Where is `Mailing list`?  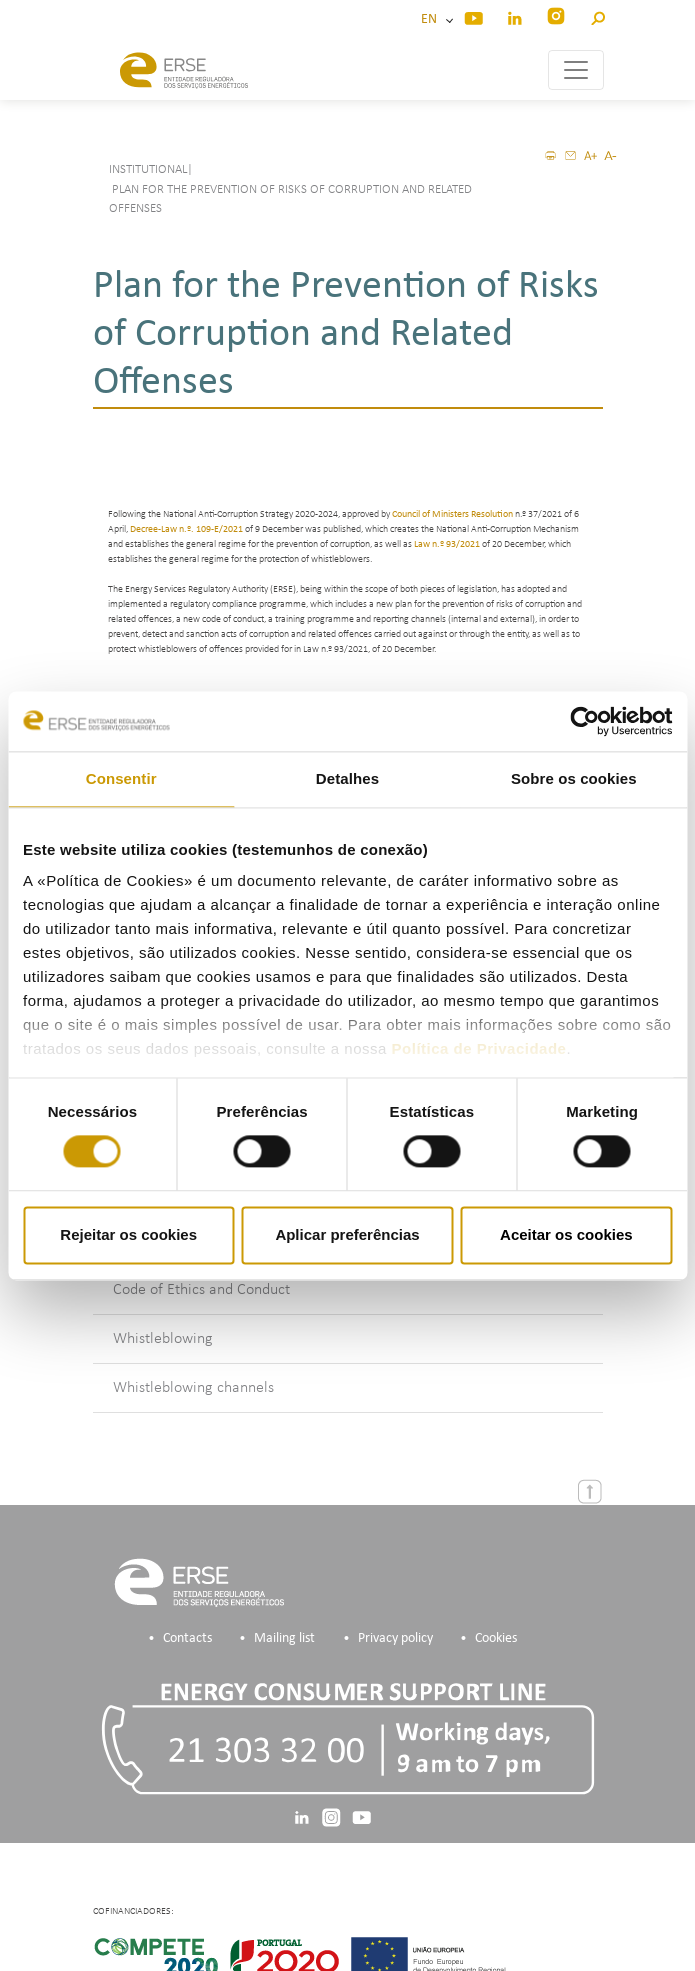
Mailing list is located at coordinates (284, 1638).